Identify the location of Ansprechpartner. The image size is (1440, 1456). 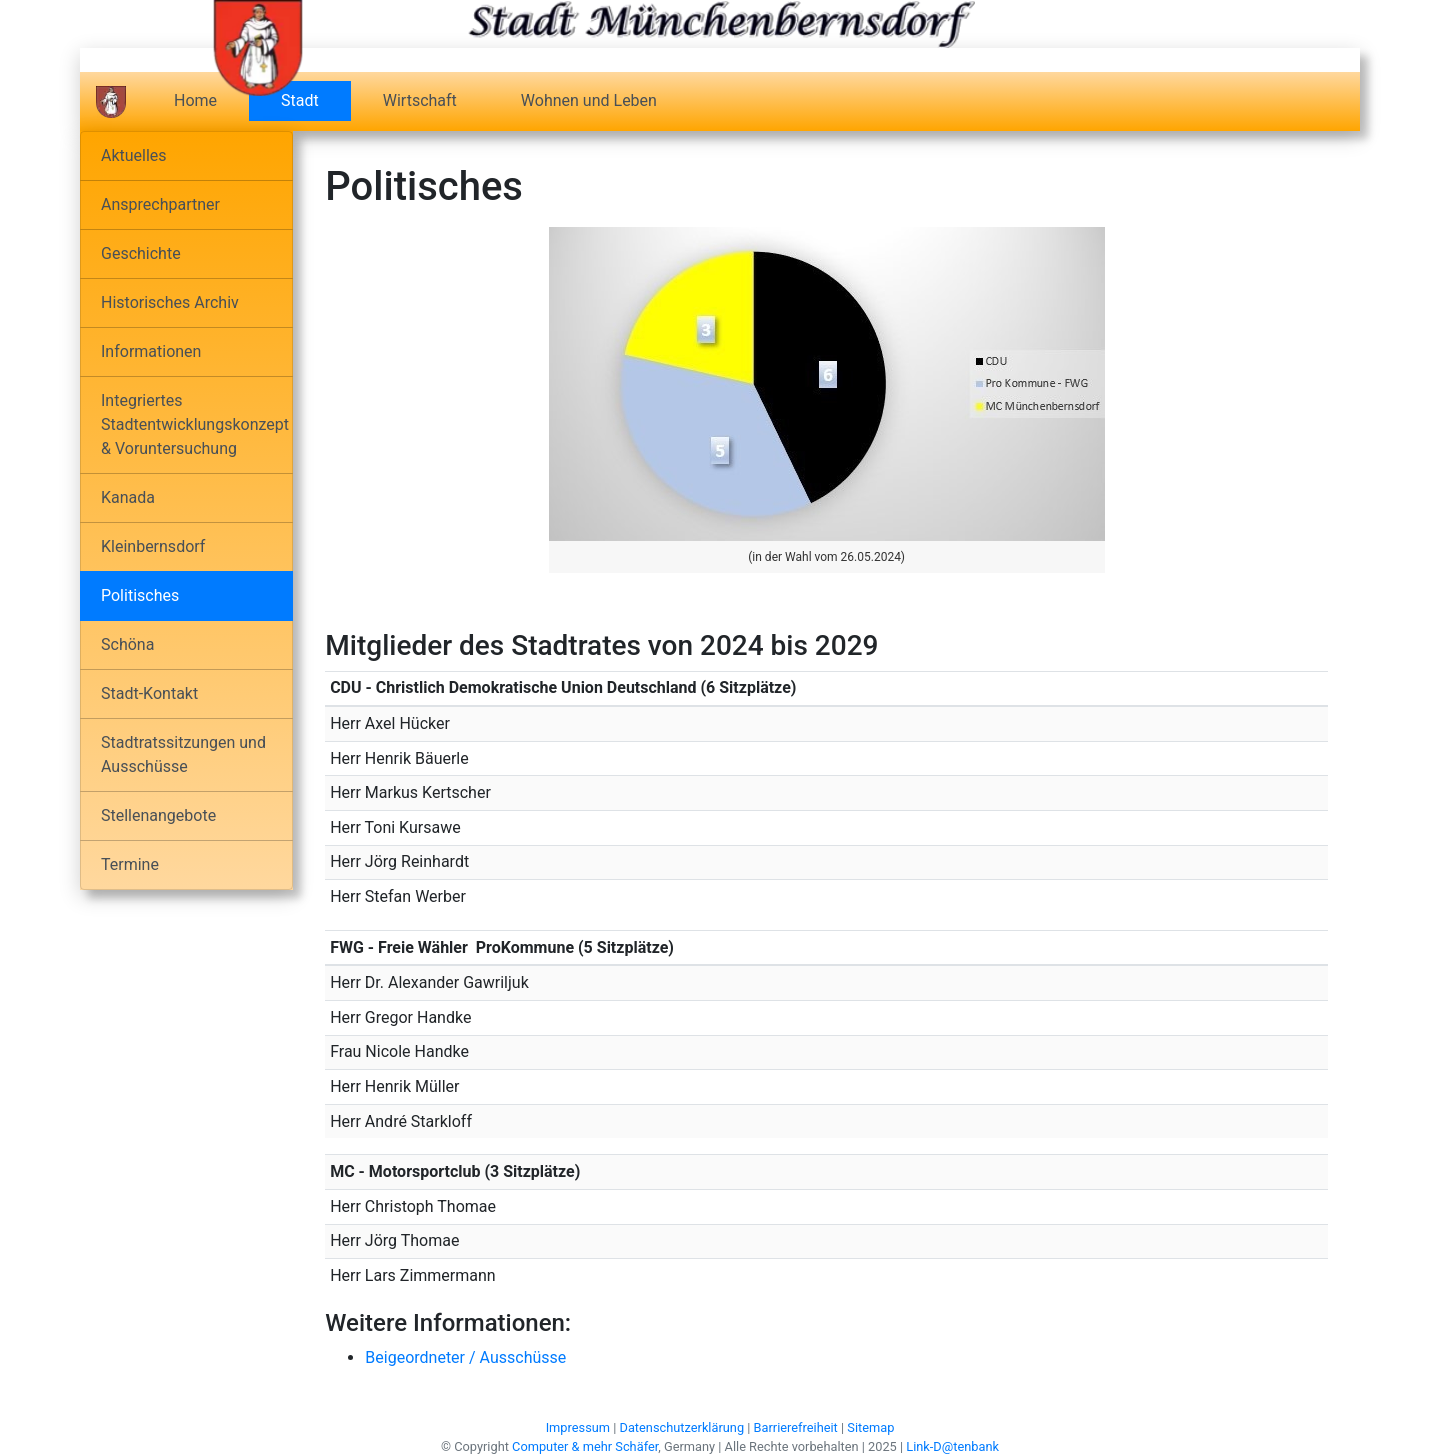
(160, 204).